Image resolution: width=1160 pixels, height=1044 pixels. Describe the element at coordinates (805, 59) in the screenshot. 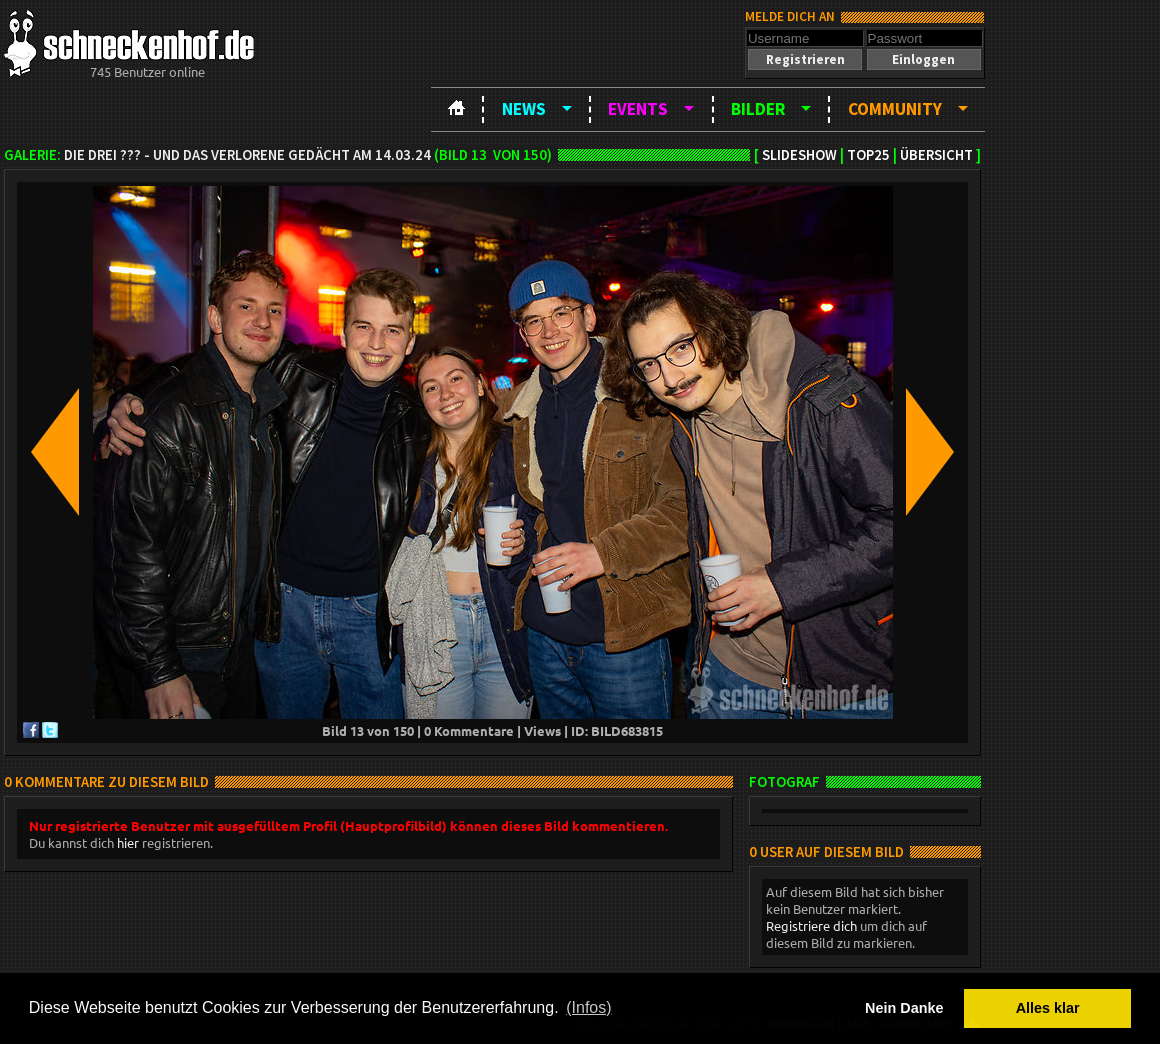

I see `[button]` at that location.